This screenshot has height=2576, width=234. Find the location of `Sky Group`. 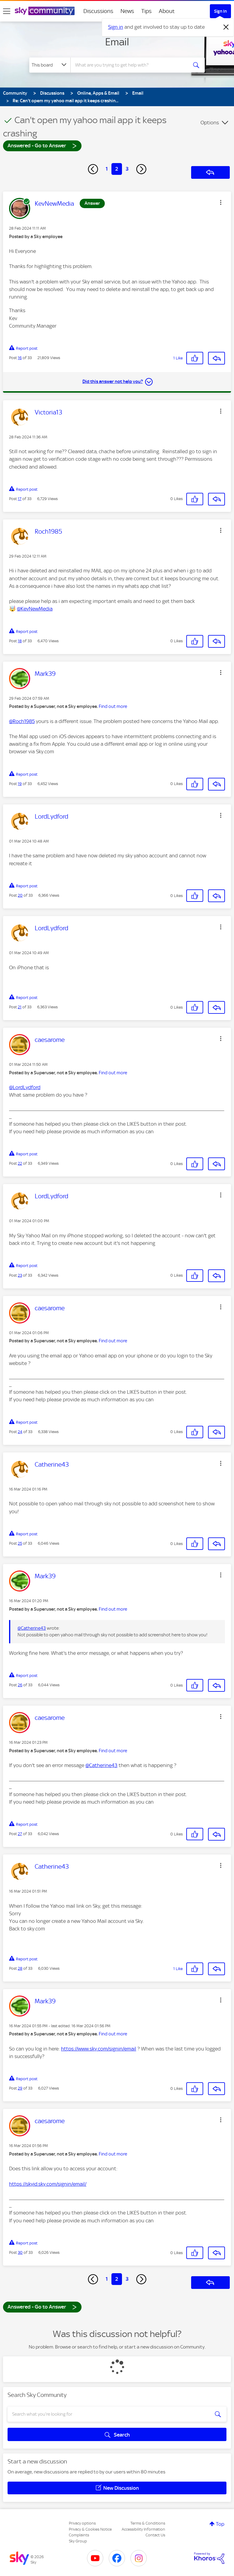

Sky Group is located at coordinates (78, 2541).